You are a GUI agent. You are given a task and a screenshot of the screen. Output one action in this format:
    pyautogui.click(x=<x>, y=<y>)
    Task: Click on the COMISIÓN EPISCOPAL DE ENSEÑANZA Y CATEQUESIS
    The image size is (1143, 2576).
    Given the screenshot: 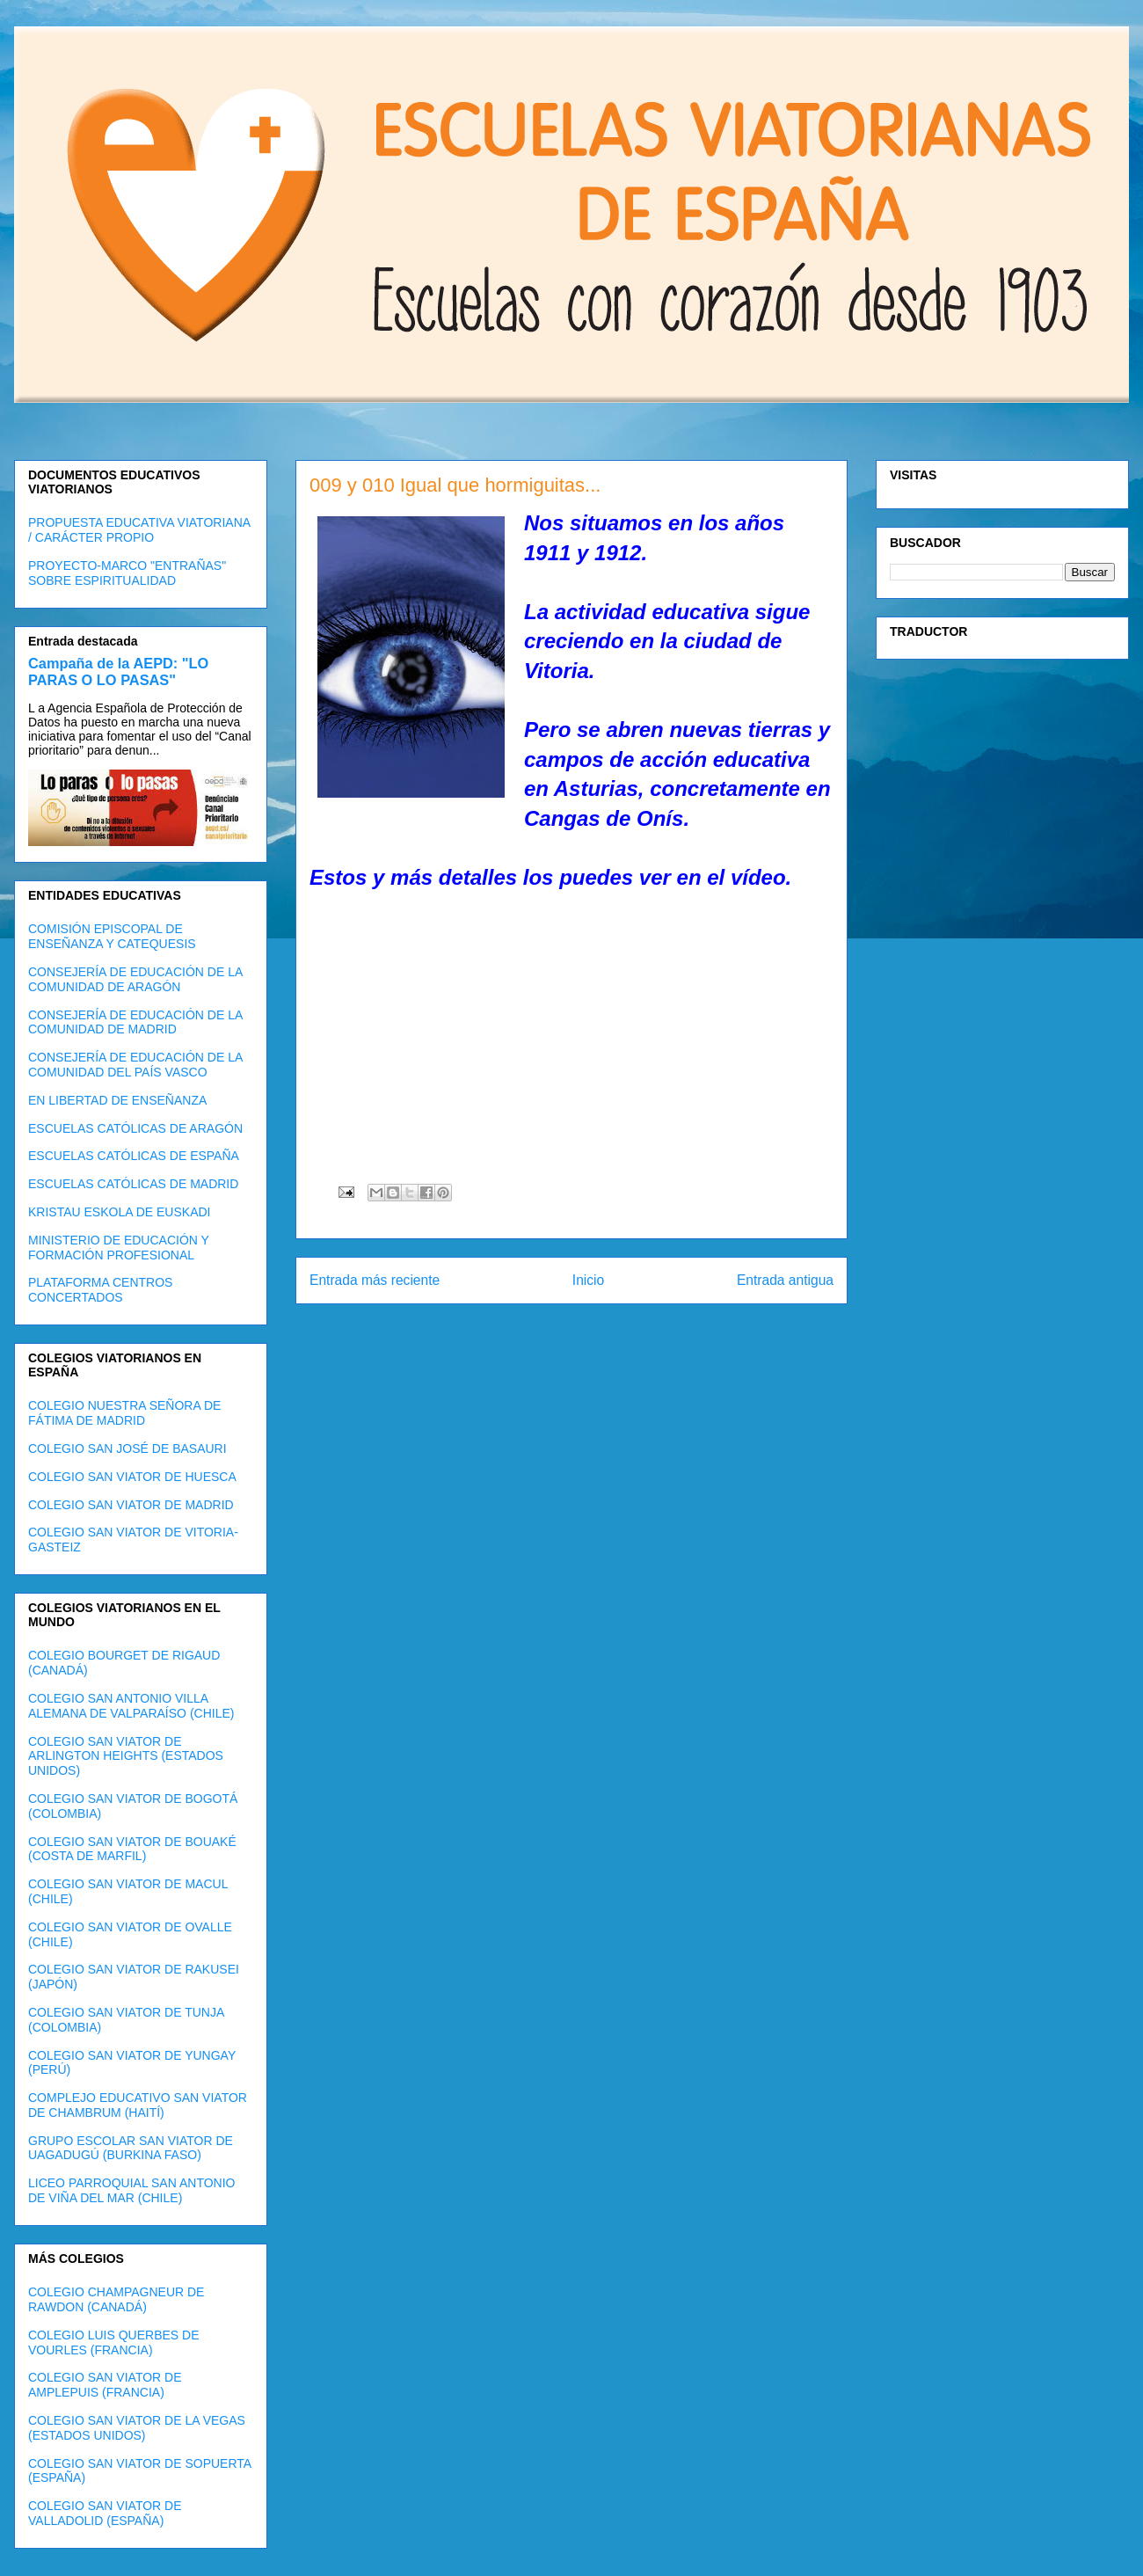 What is the action you would take?
    pyautogui.click(x=112, y=936)
    